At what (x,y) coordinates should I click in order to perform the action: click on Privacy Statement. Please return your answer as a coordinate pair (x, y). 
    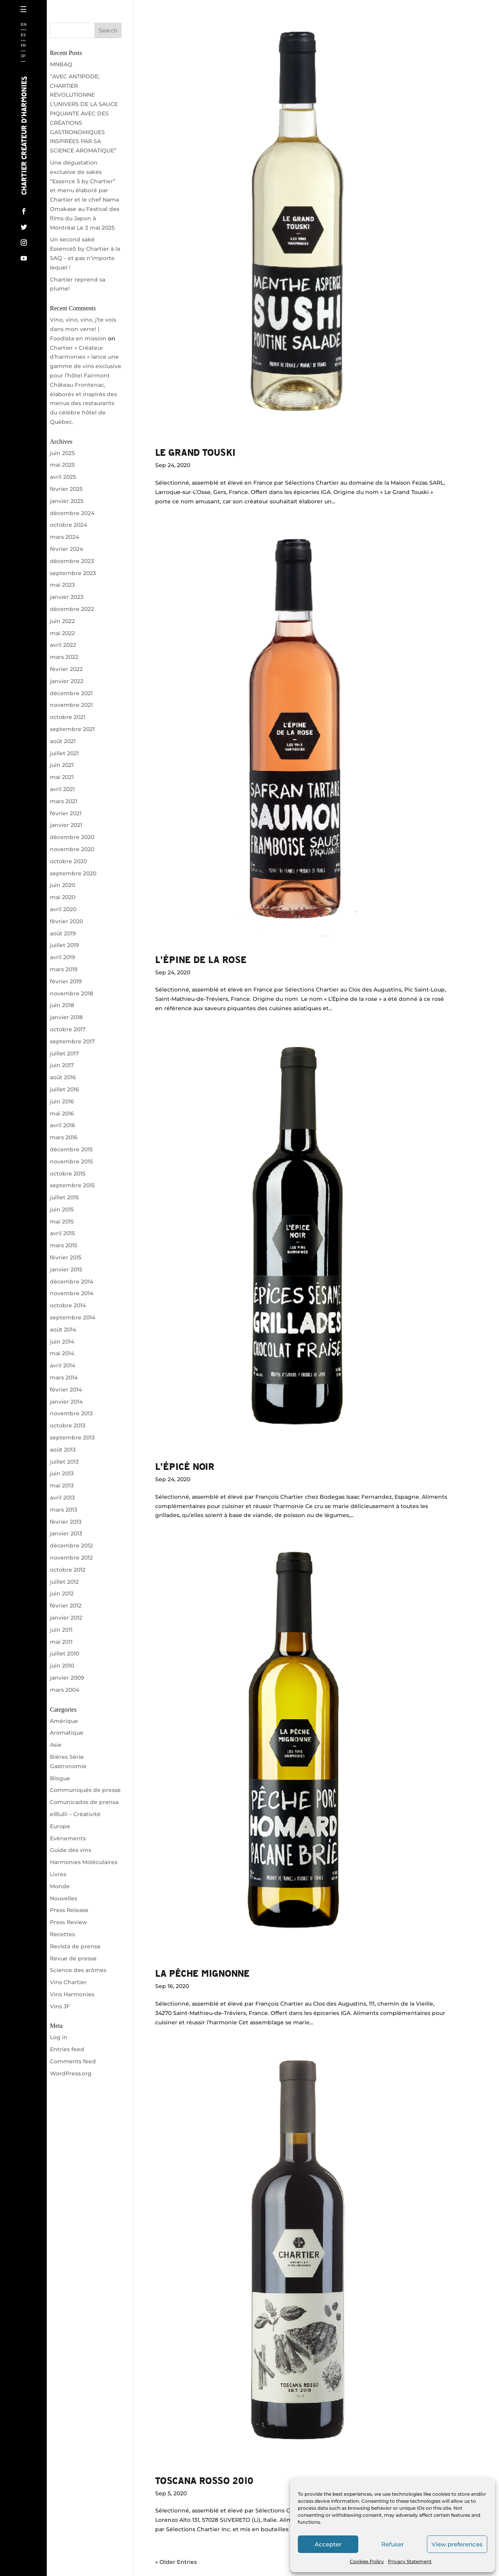
    Looking at the image, I should click on (410, 2561).